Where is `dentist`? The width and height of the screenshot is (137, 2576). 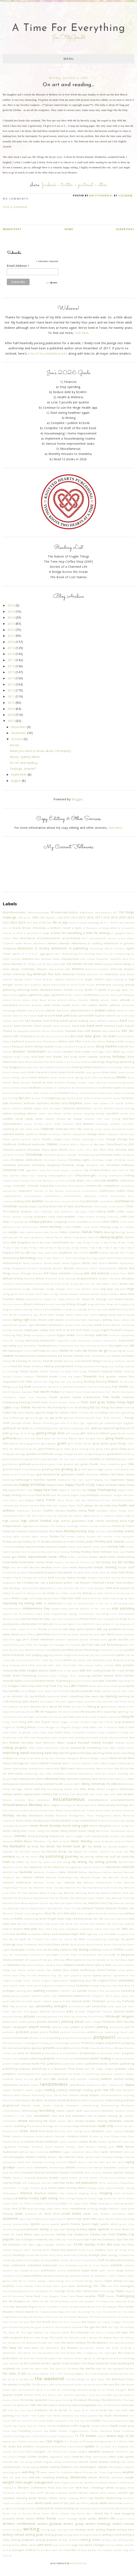 dentist is located at coordinates (102, 1263).